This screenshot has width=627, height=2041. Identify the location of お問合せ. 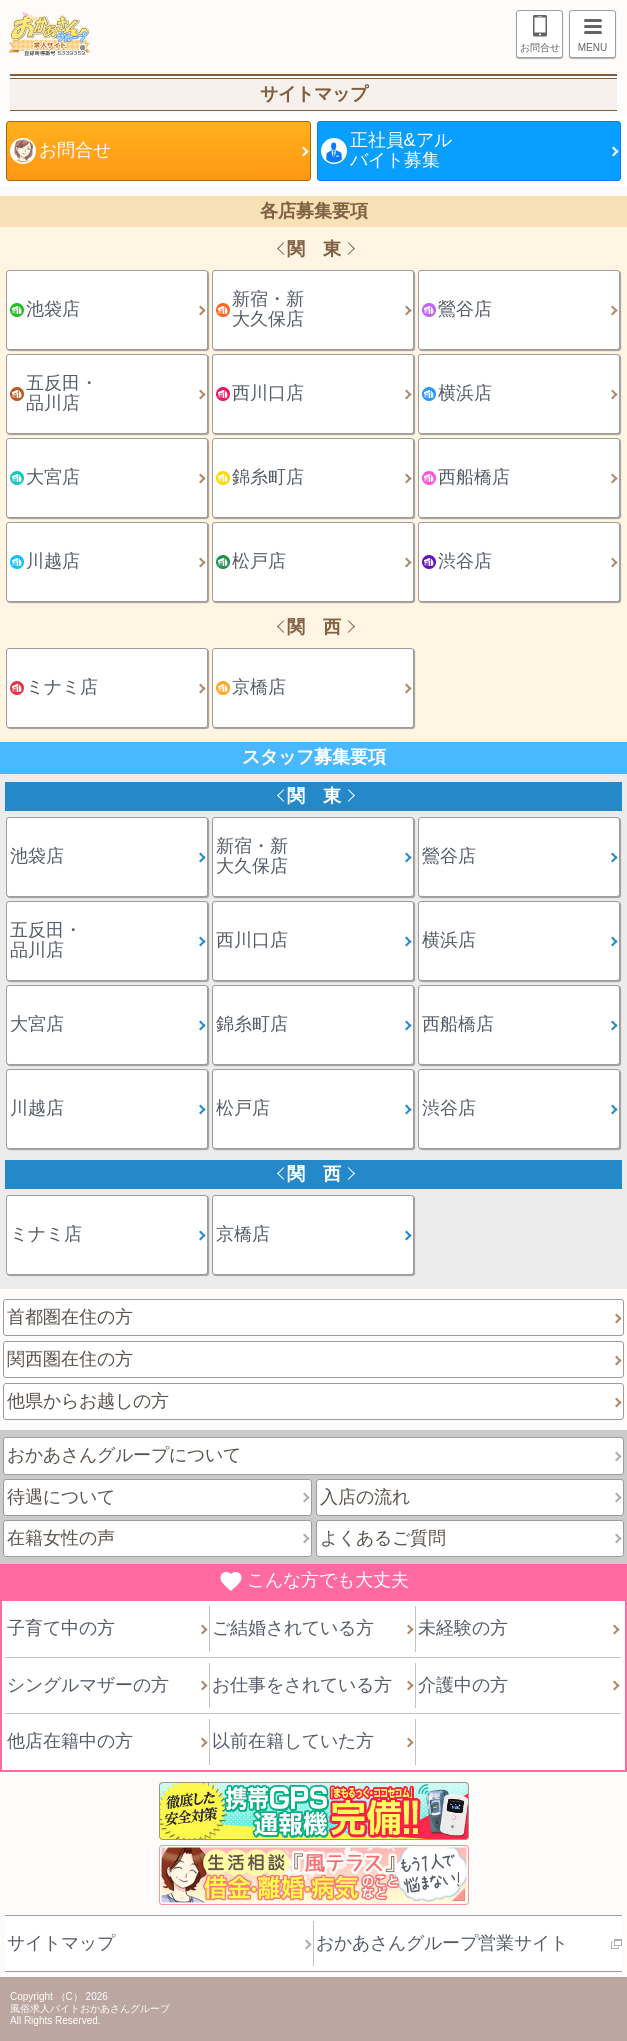
(540, 47).